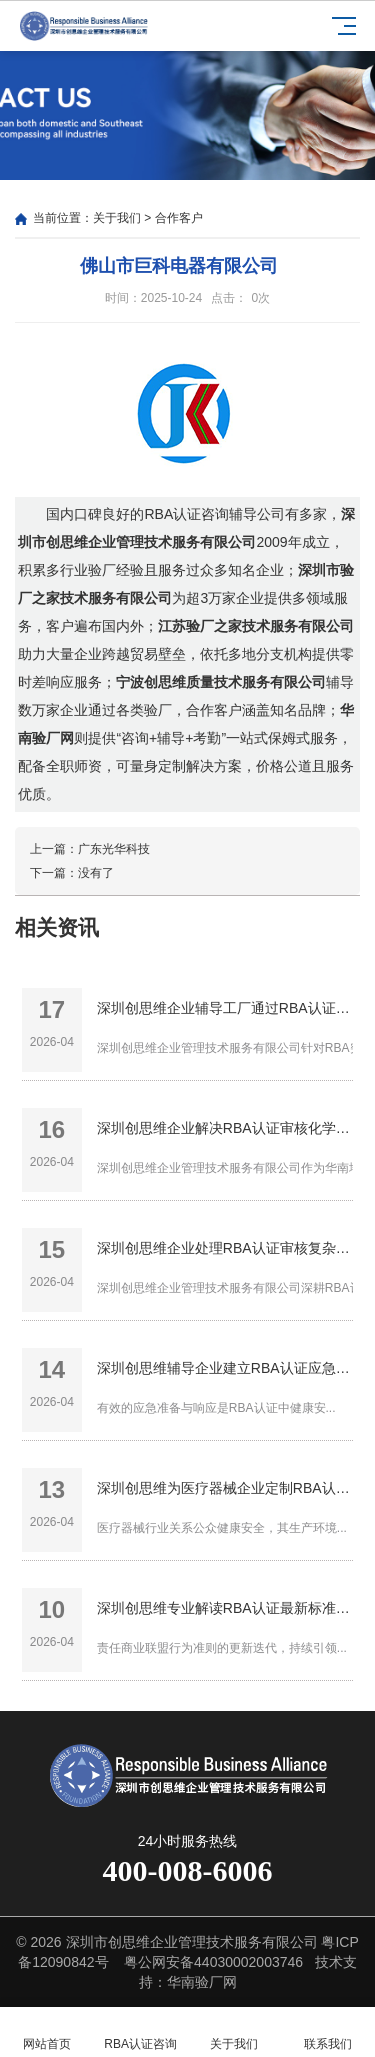 This screenshot has width=375, height=2057. I want to click on 广东光华科技, so click(114, 849).